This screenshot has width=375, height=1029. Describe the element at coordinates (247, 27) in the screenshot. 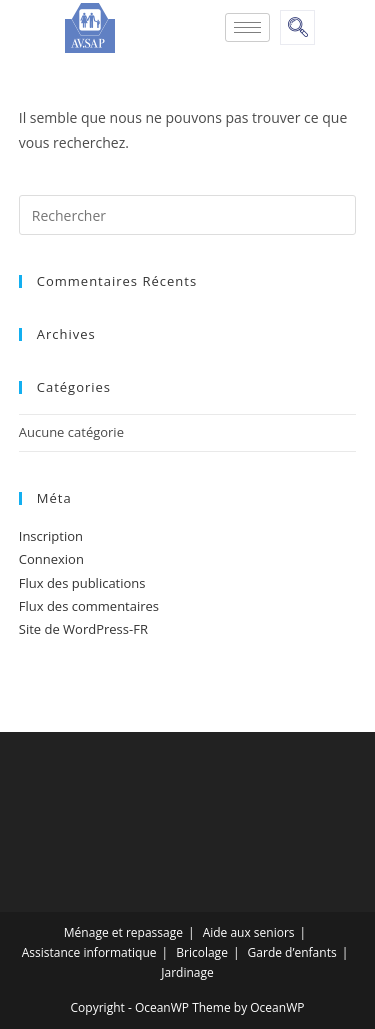

I see `[hamburger-icon]` at that location.